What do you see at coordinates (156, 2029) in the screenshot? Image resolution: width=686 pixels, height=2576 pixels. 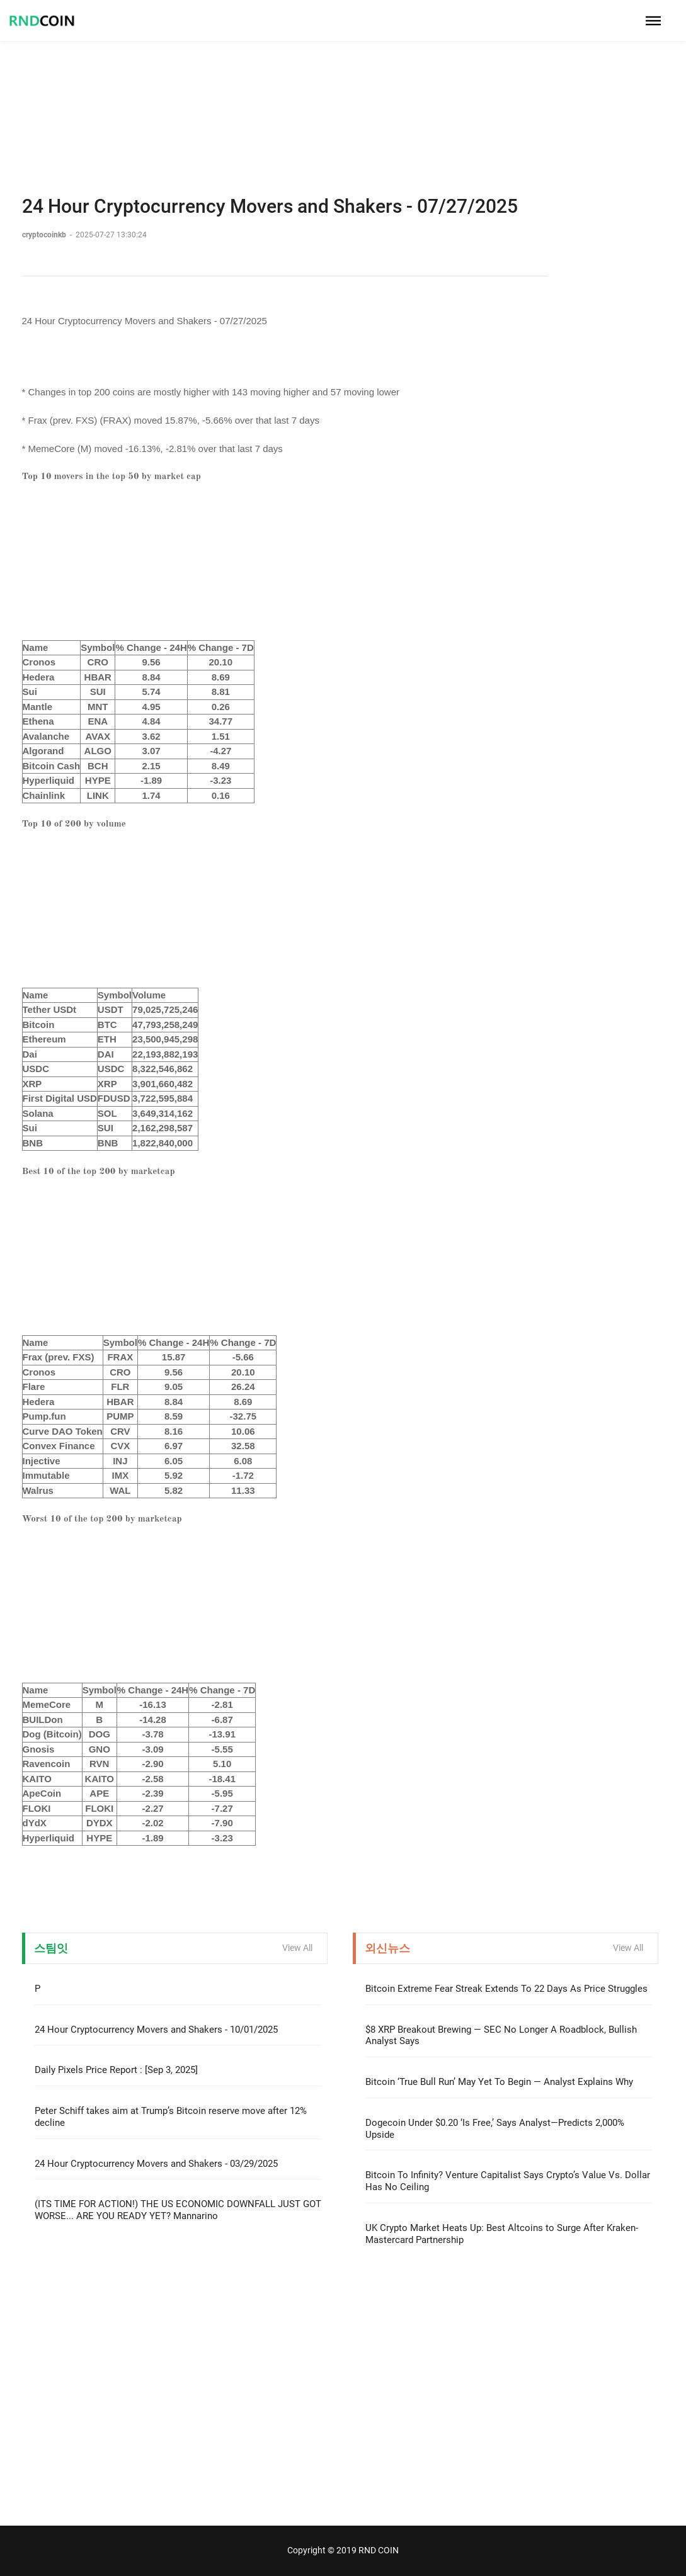 I see `24 Hour Cryptocurrency Movers and Shakers - 10/01/2025` at bounding box center [156, 2029].